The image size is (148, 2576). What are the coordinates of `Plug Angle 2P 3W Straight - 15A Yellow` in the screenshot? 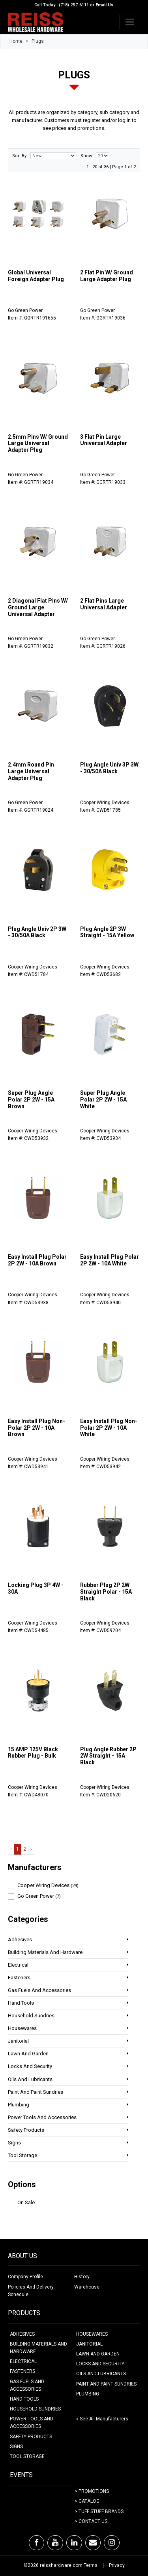 It's located at (107, 932).